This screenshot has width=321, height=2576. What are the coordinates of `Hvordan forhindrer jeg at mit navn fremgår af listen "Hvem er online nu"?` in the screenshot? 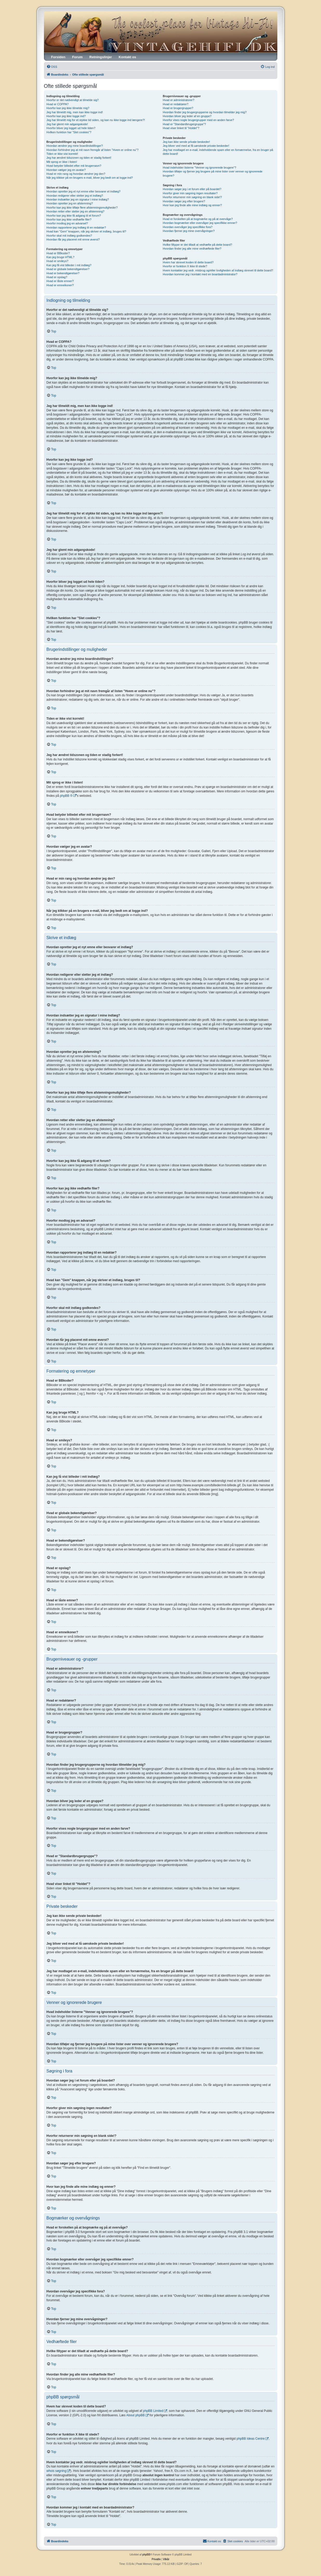 It's located at (93, 149).